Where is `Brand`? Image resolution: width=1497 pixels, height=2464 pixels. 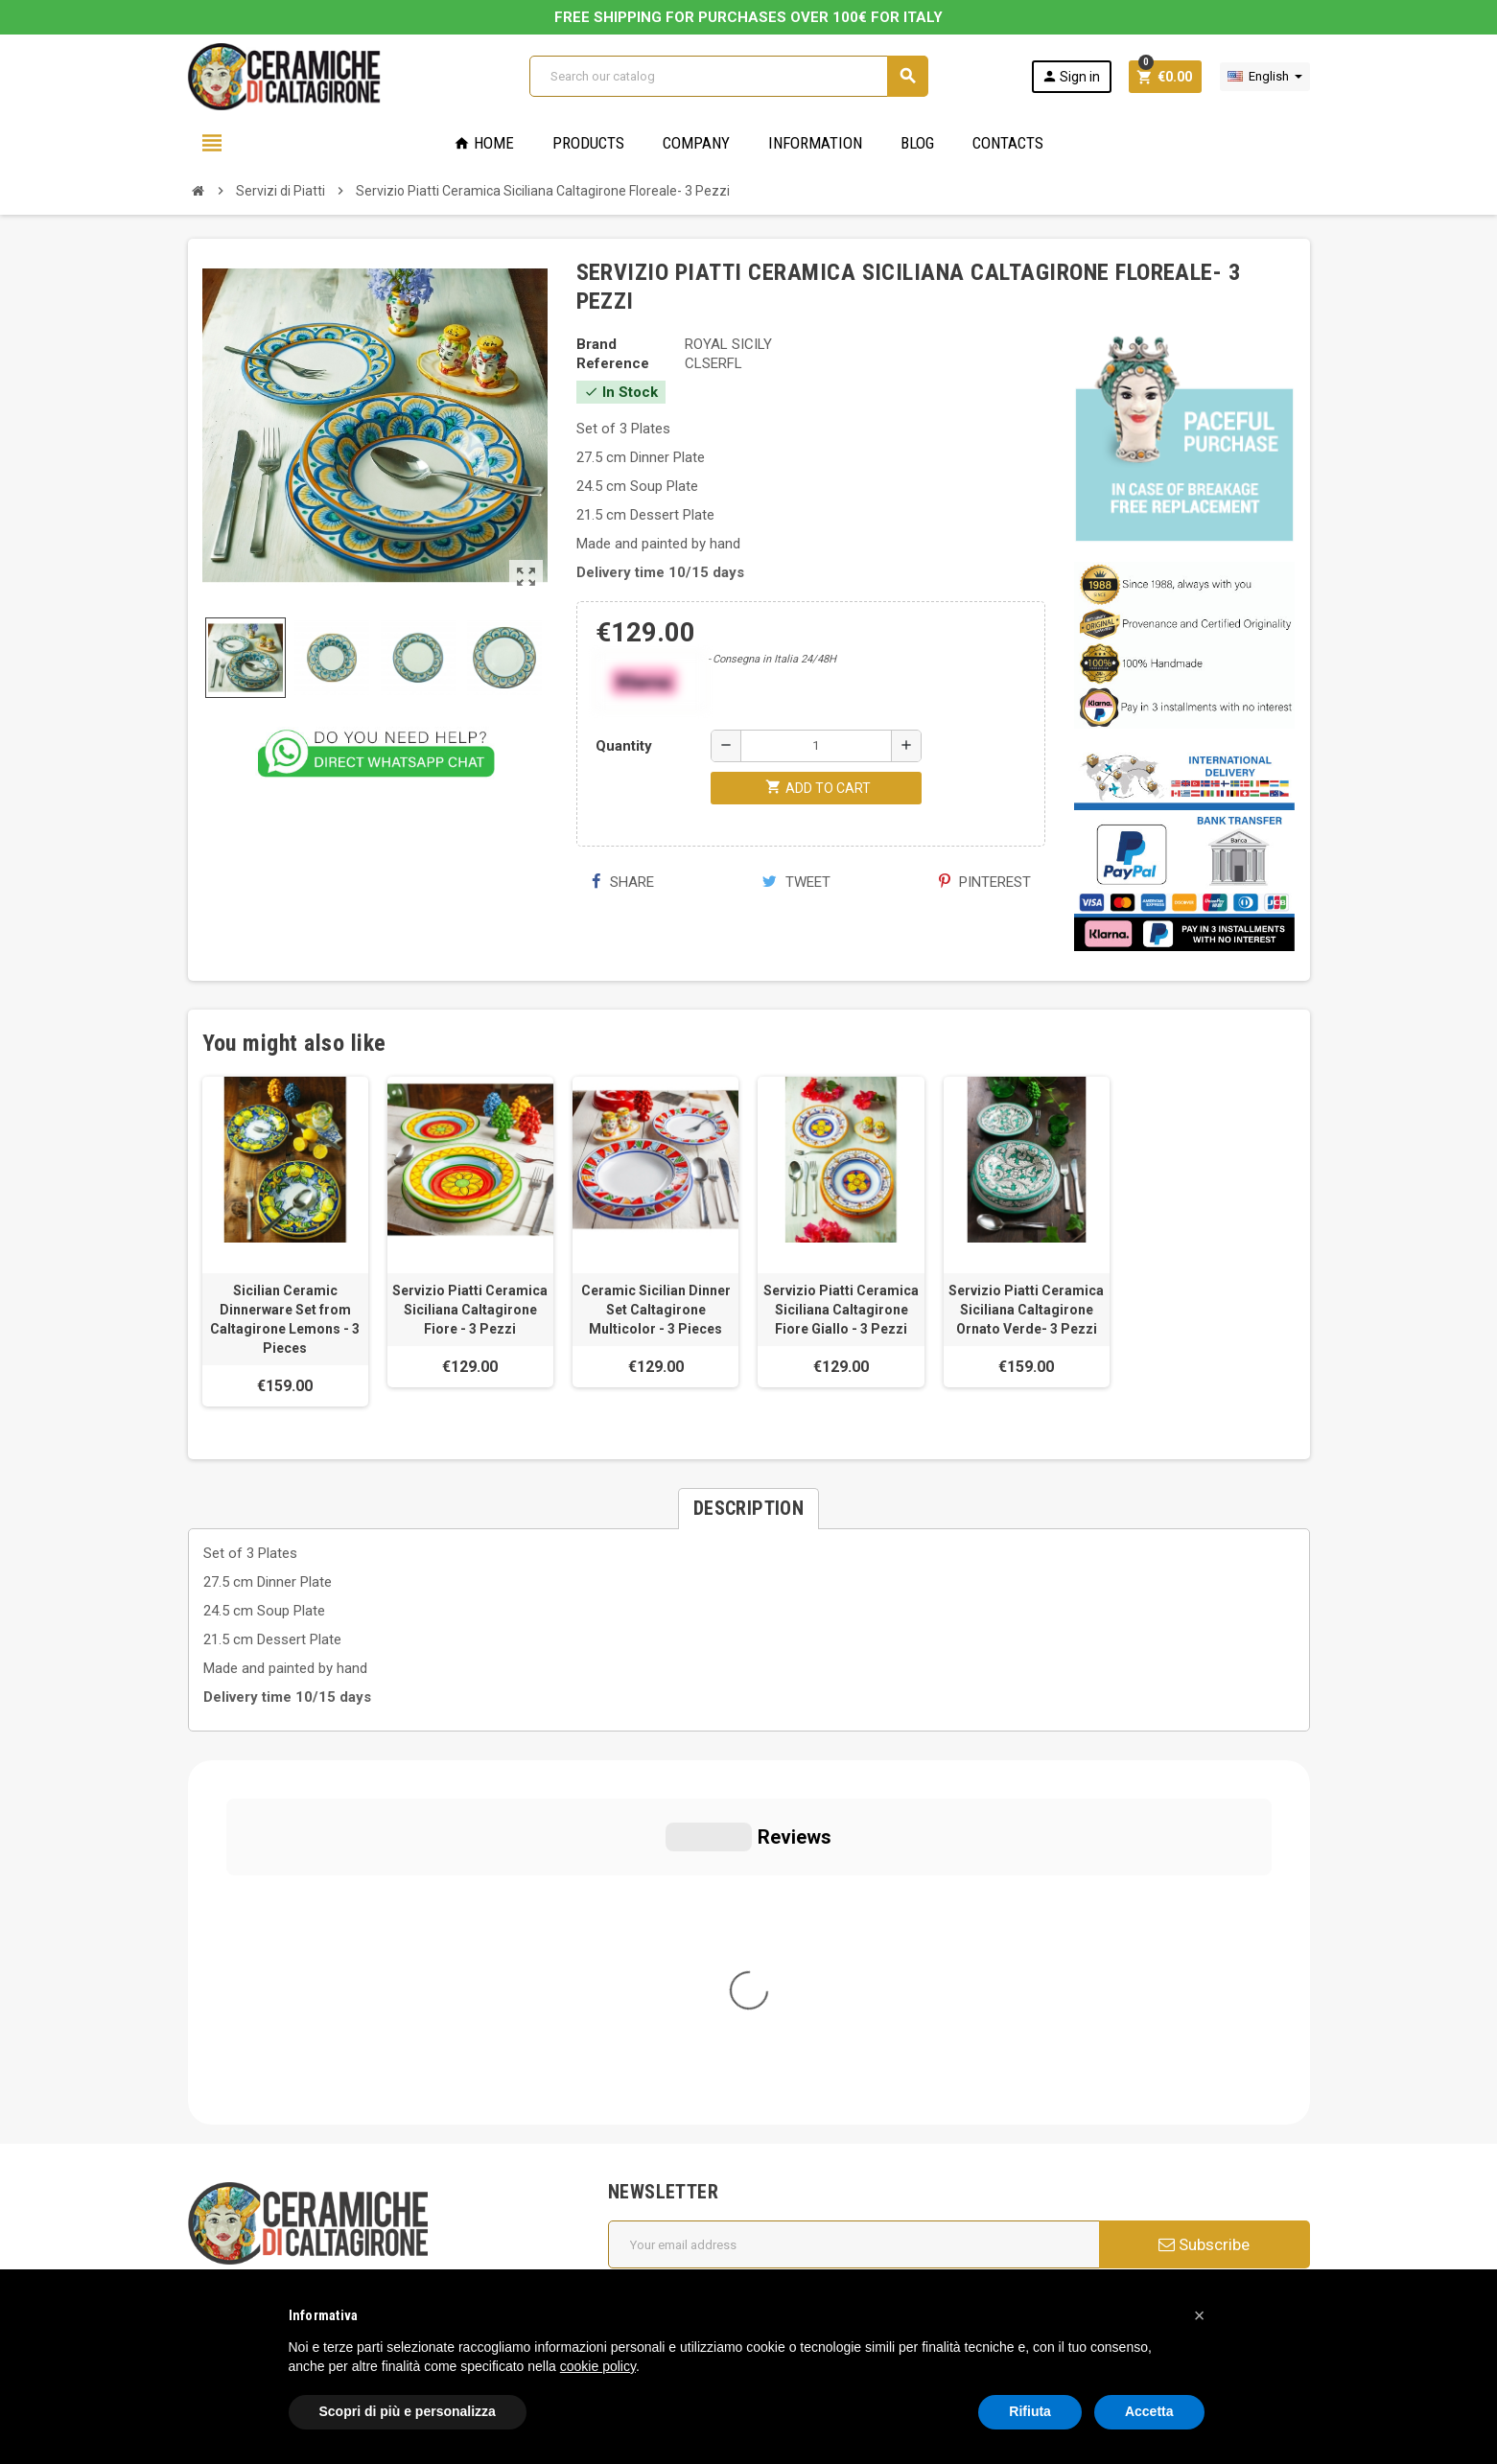 Brand is located at coordinates (596, 344).